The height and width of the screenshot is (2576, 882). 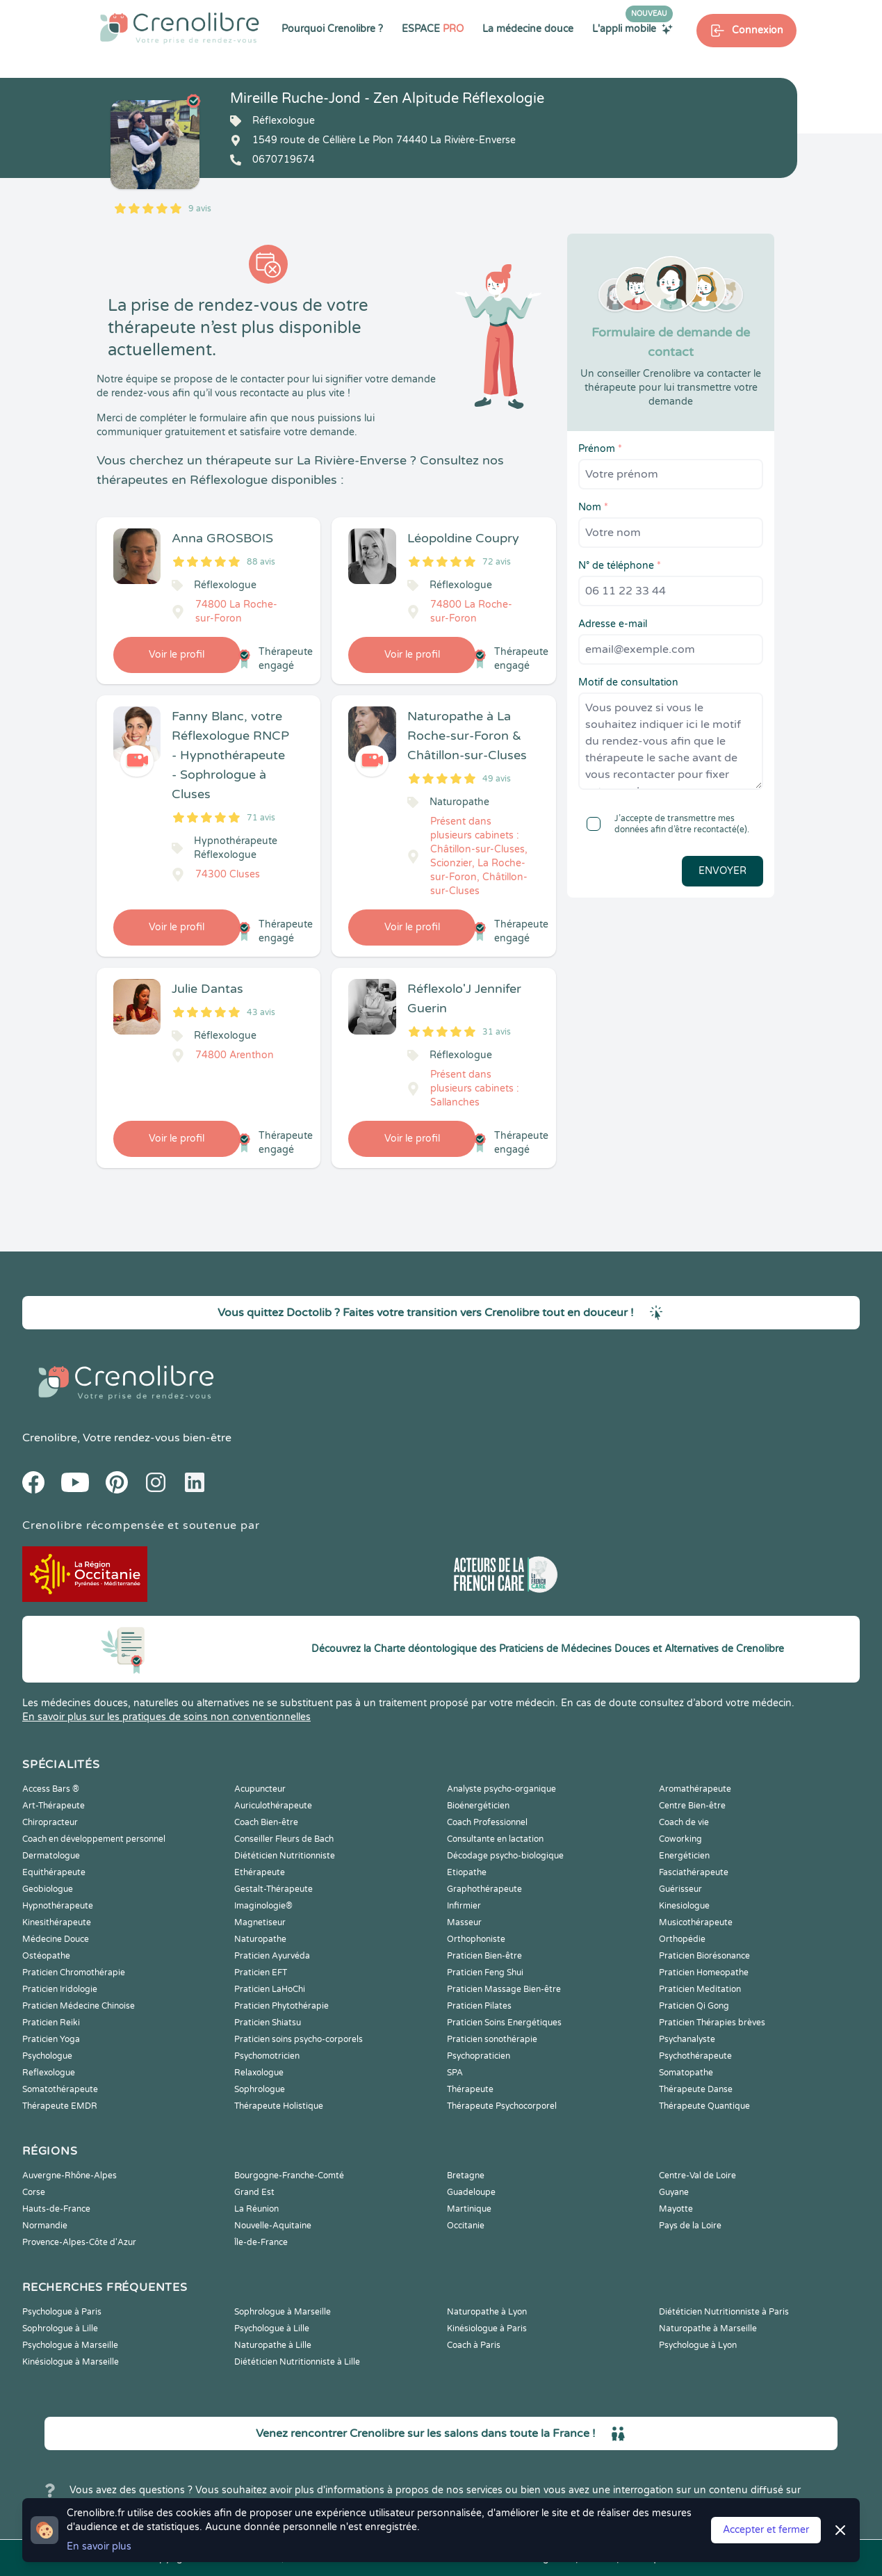 What do you see at coordinates (272, 2225) in the screenshot?
I see `Nouvelle-Aquitaine` at bounding box center [272, 2225].